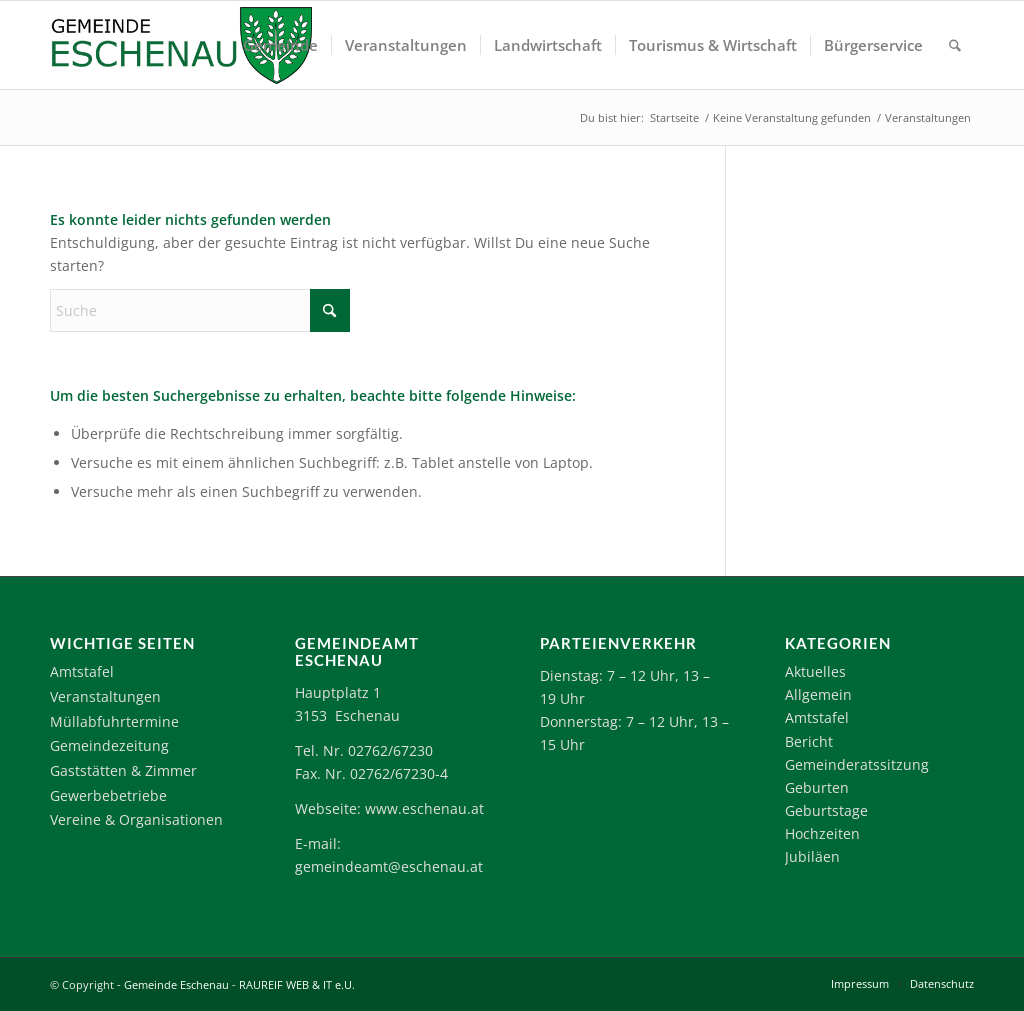  What do you see at coordinates (108, 795) in the screenshot?
I see `Gewerbebetriebe` at bounding box center [108, 795].